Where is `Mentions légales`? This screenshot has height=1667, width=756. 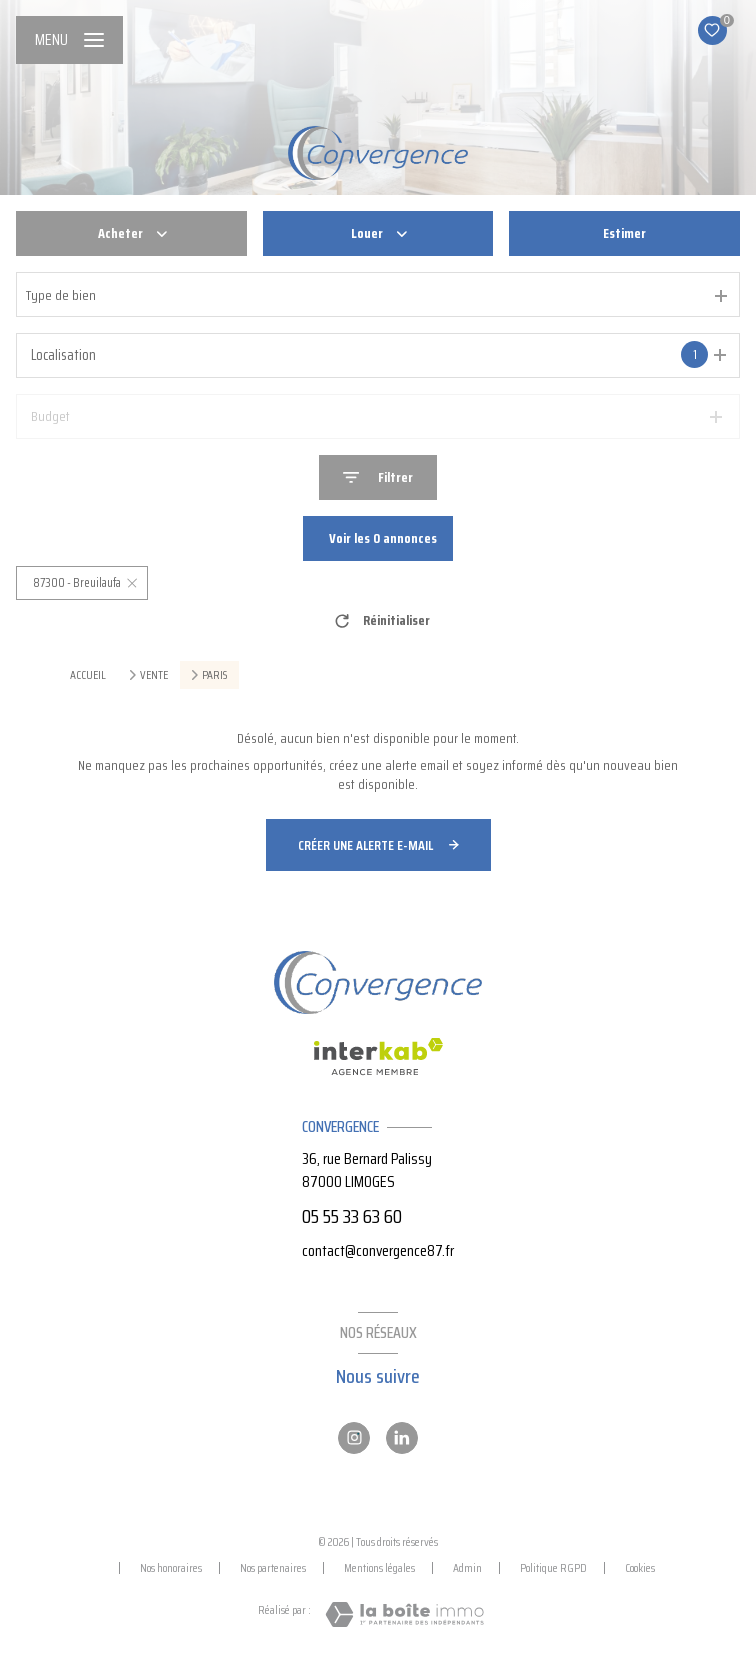 Mentions légales is located at coordinates (379, 1567).